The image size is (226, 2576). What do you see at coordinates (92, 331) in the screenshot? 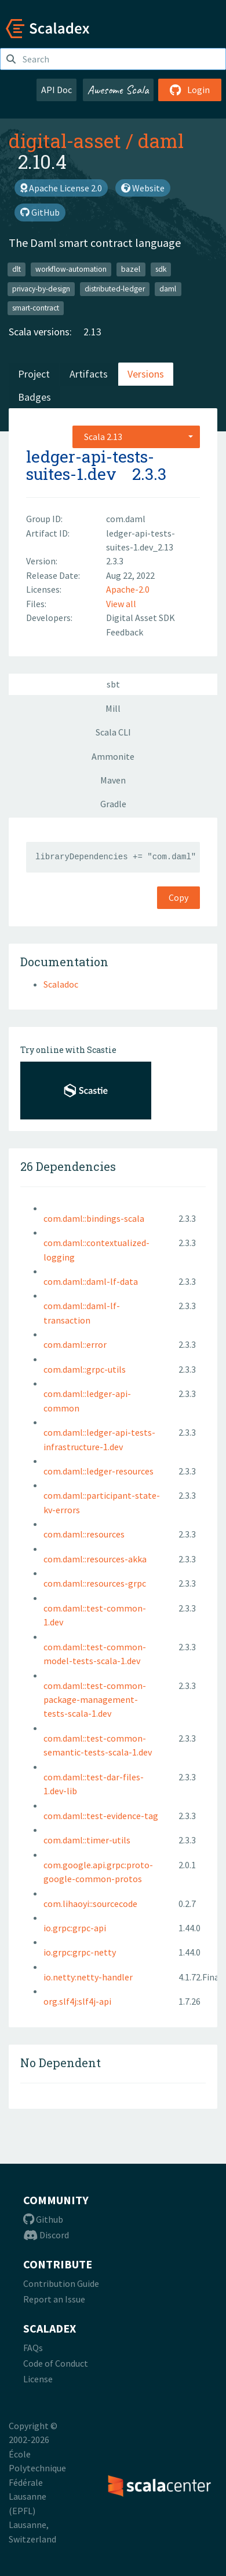
I see `2.13` at bounding box center [92, 331].